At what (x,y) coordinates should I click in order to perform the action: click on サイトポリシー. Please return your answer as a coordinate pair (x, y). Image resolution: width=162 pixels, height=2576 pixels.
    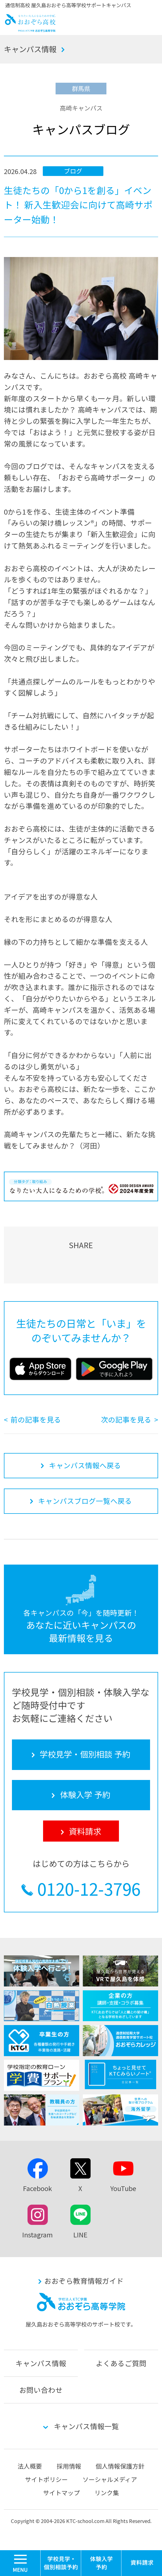
    Looking at the image, I should click on (46, 2479).